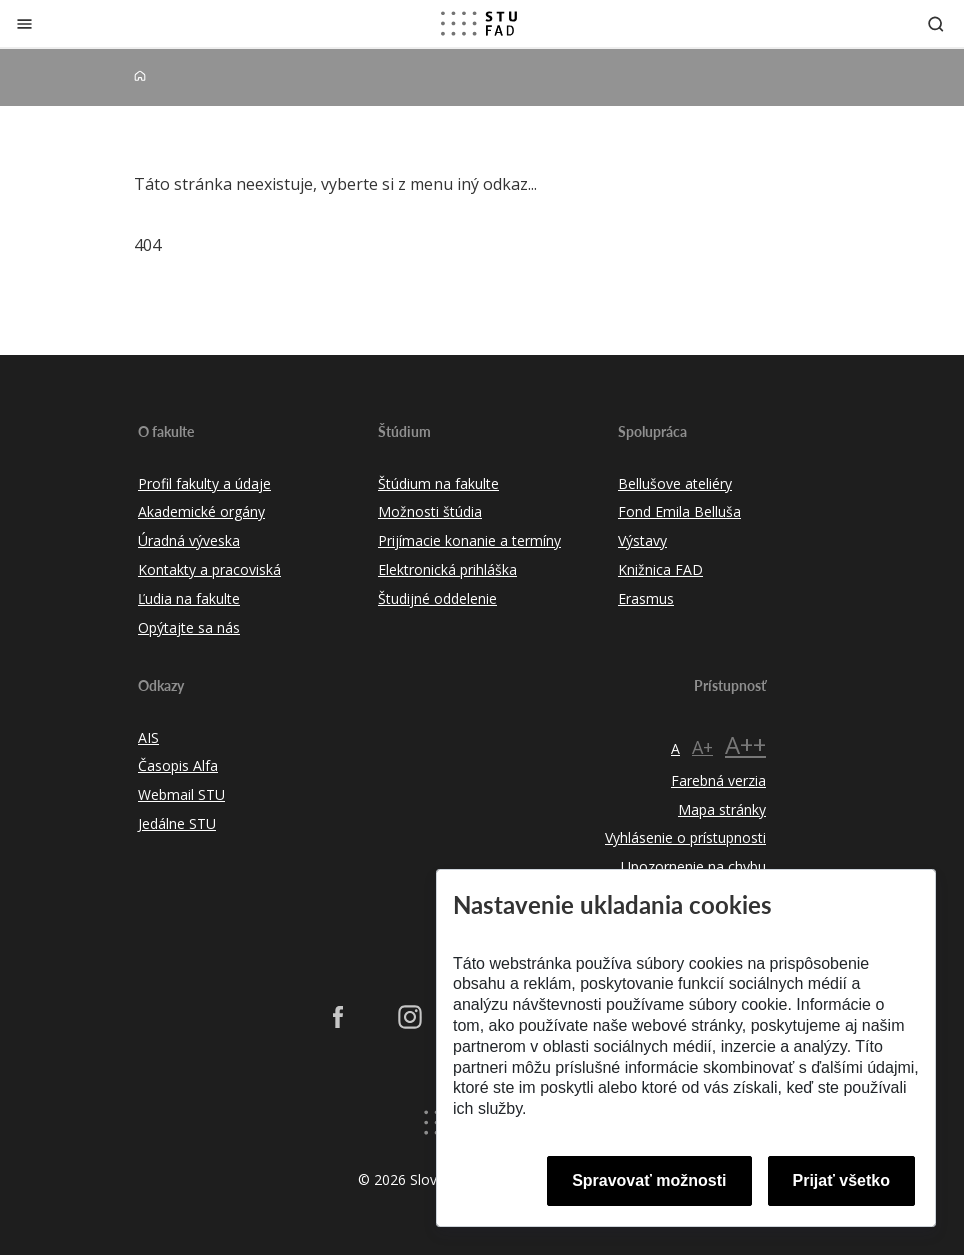 Image resolution: width=964 pixels, height=1255 pixels. I want to click on Opýtajte sa nás, so click(189, 627).